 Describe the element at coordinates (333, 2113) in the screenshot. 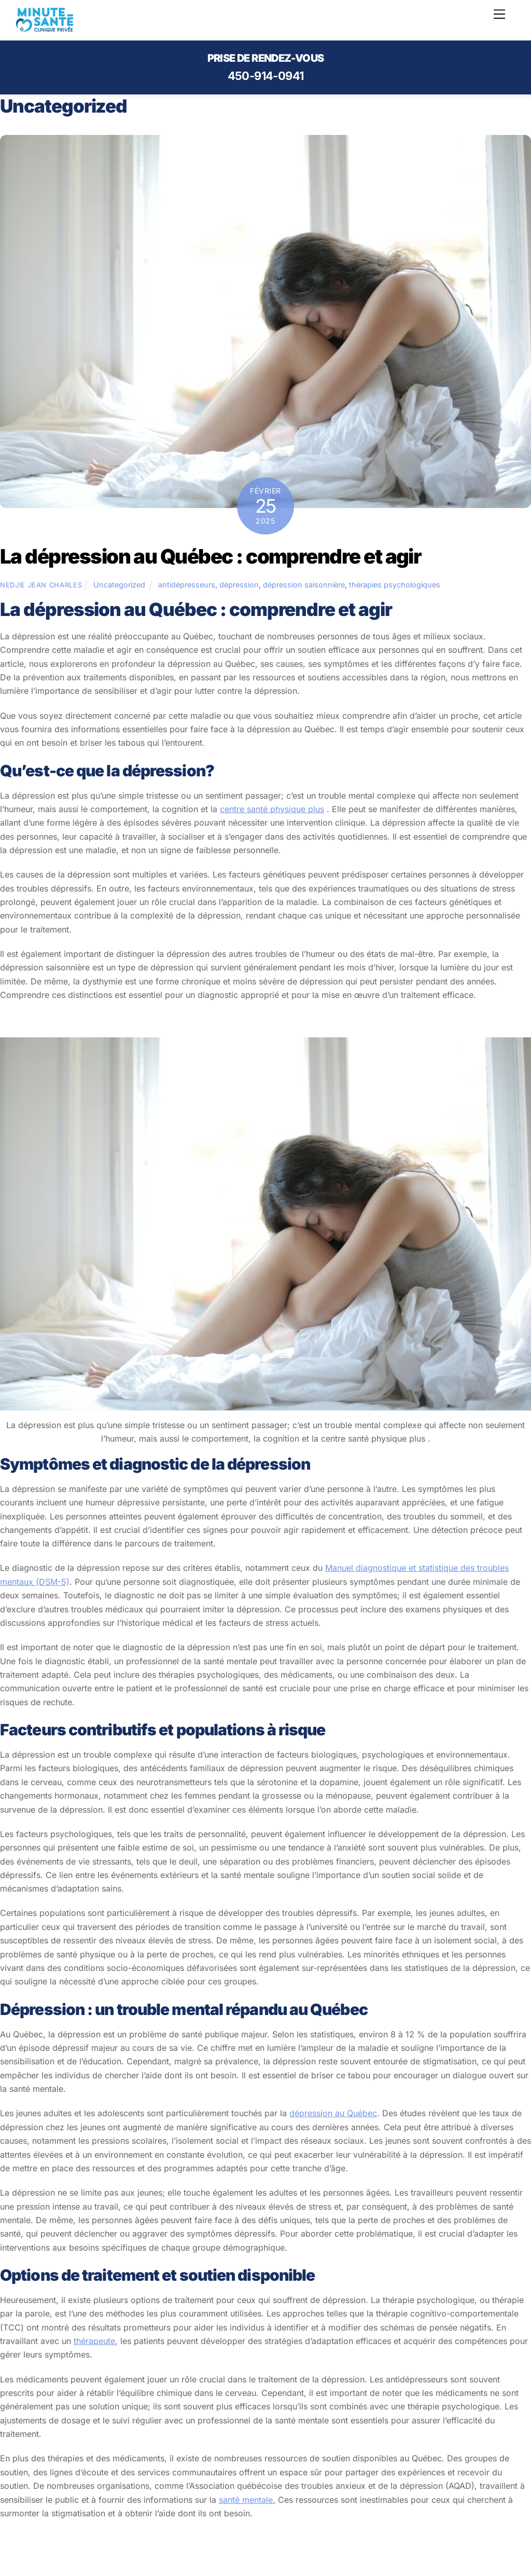

I see `dépression au Québec` at that location.